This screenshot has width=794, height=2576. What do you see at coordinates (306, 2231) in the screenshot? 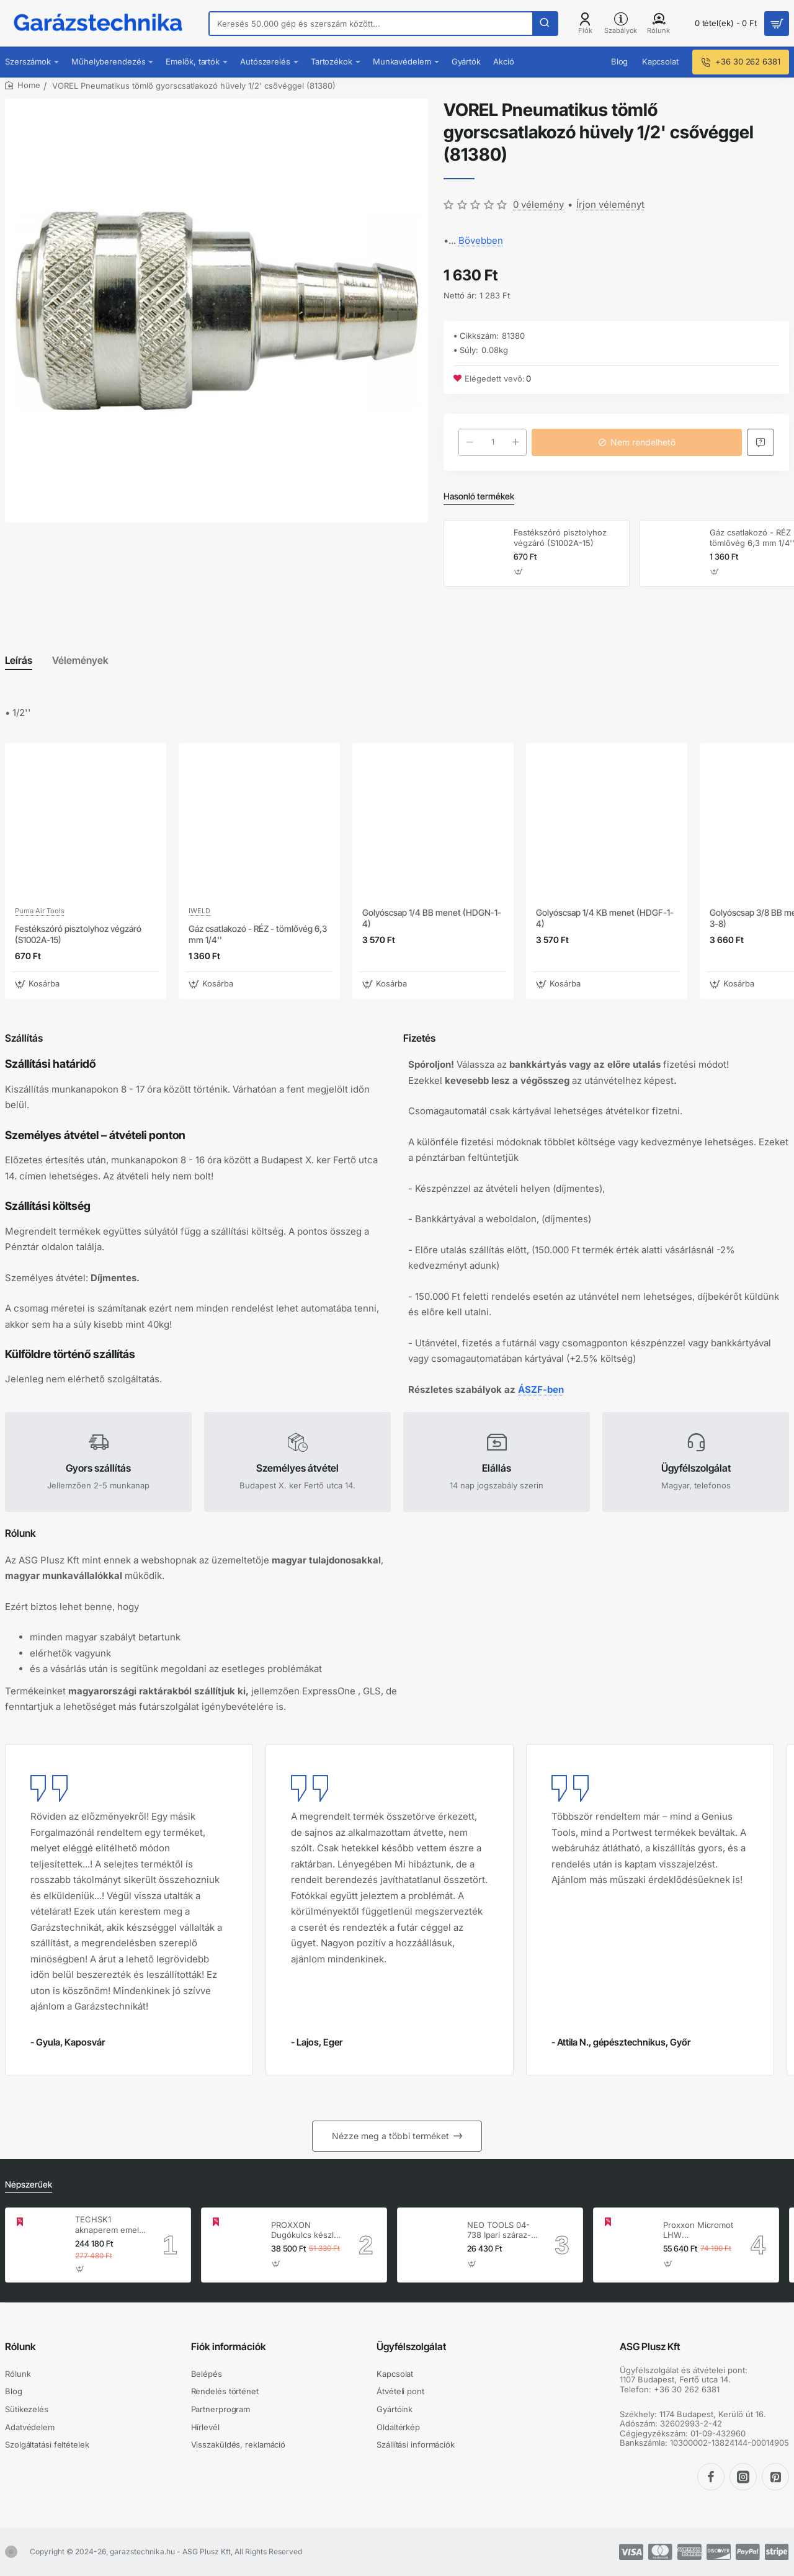
I see `PROXXON Dugókulcs készlet 1/4'' - 1/2'' 4-32 mm 56 db-os 6 lapú (23040)` at bounding box center [306, 2231].